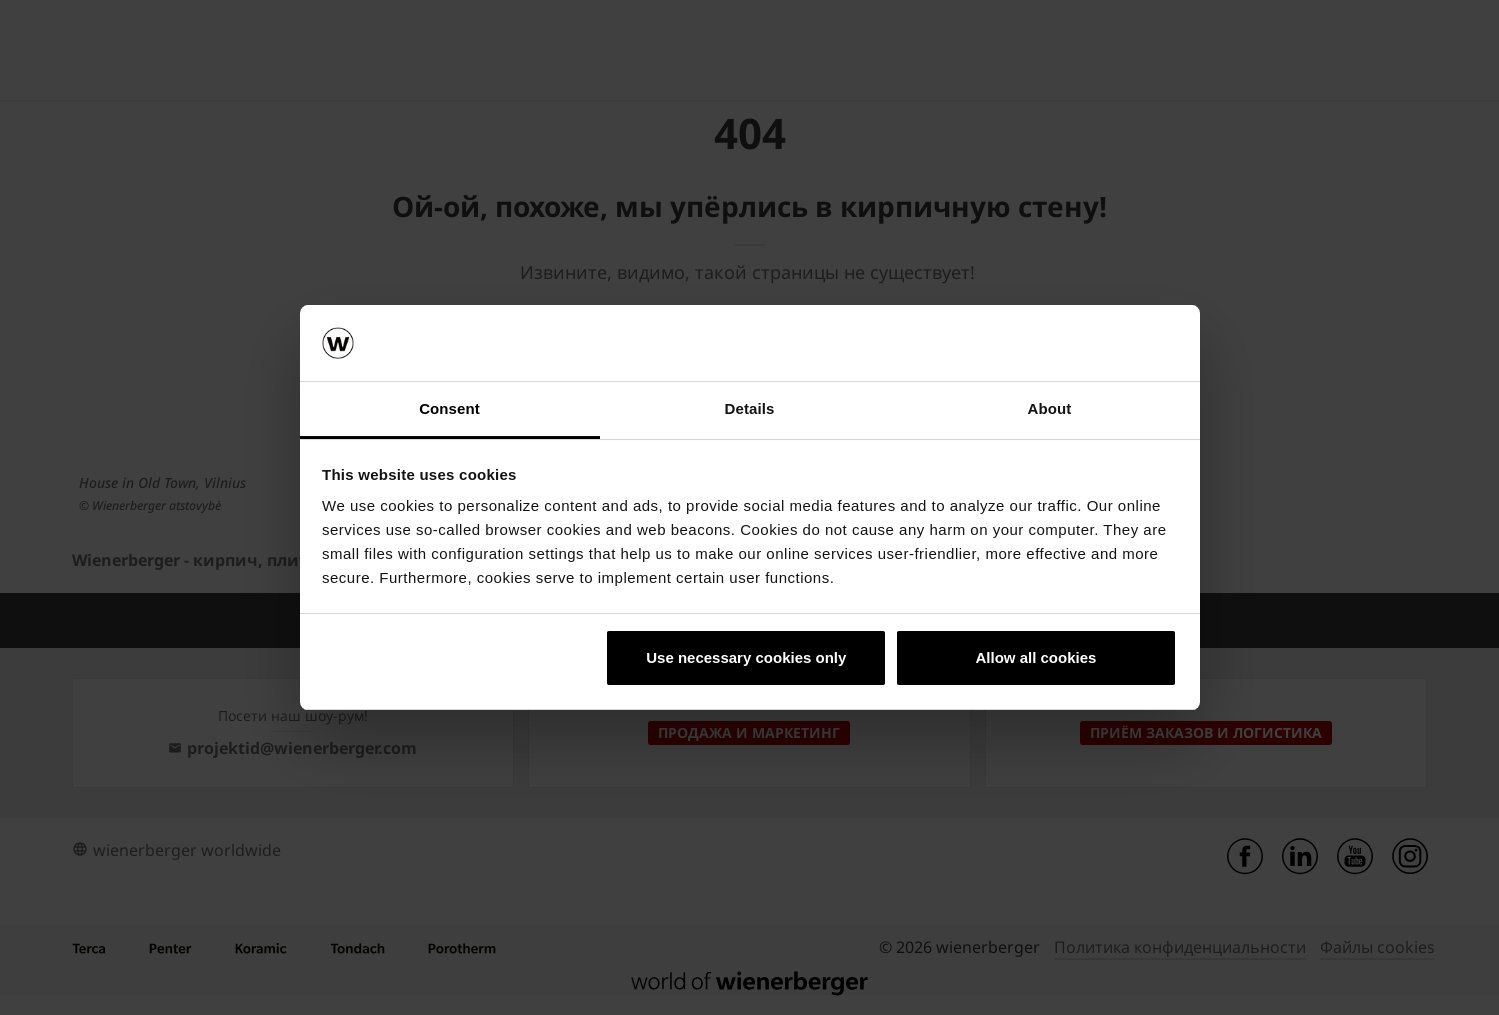 The width and height of the screenshot is (1499, 1015). I want to click on About [tab], so click(1050, 408).